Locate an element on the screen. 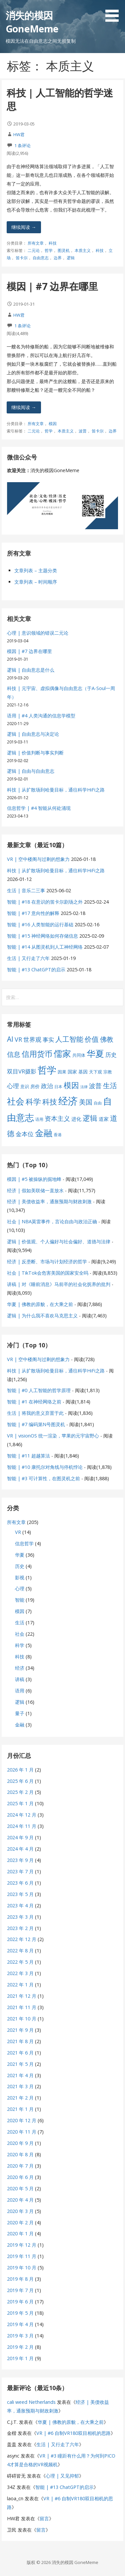 The image size is (125, 2576). 2024 年 11 月 is located at coordinates (21, 1826).